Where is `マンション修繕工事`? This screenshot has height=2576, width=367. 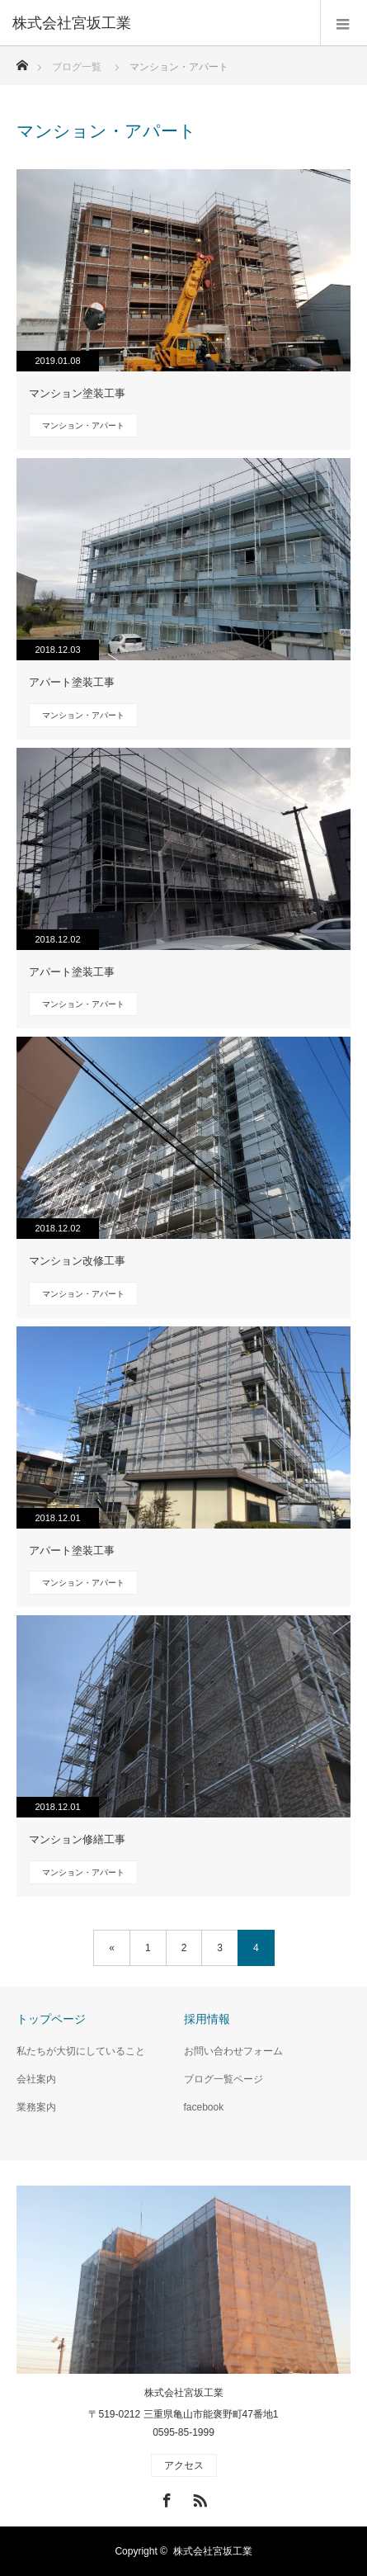 マンション修繕工事 is located at coordinates (77, 1839).